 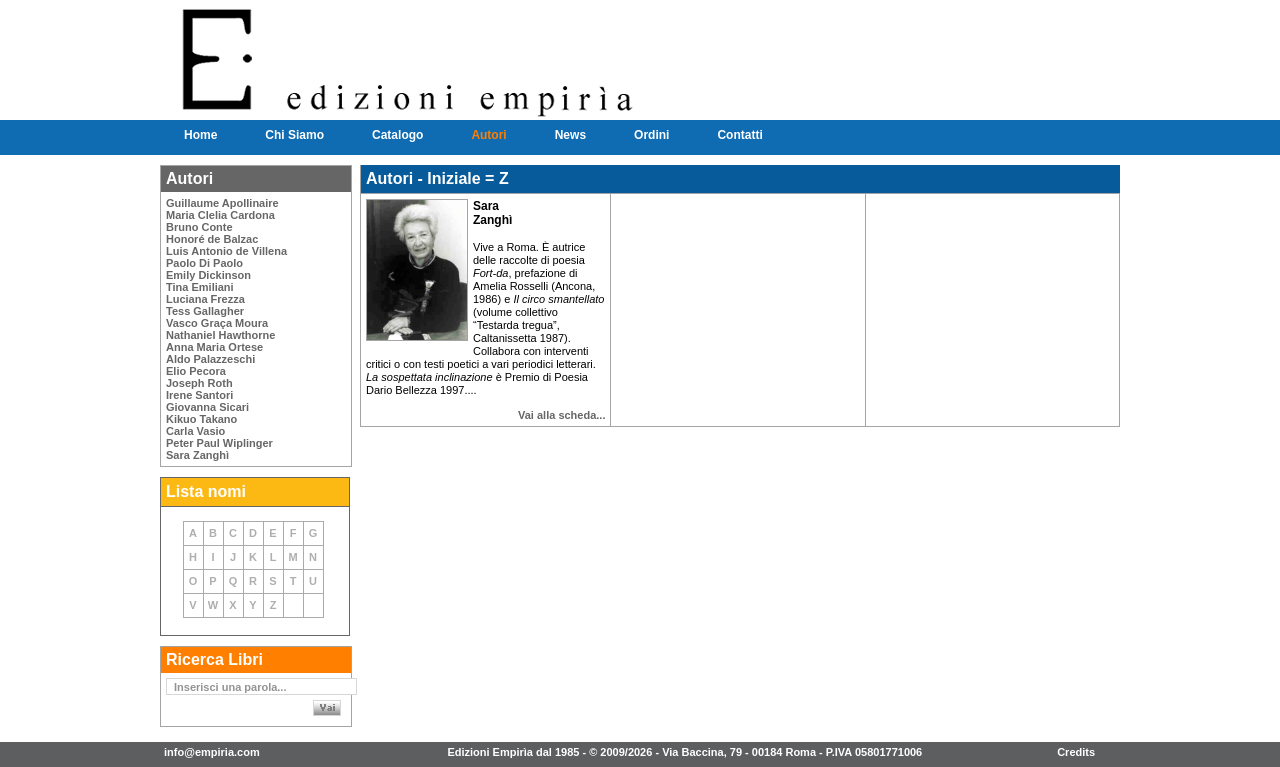 What do you see at coordinates (197, 455) in the screenshot?
I see `Sara Zanghì` at bounding box center [197, 455].